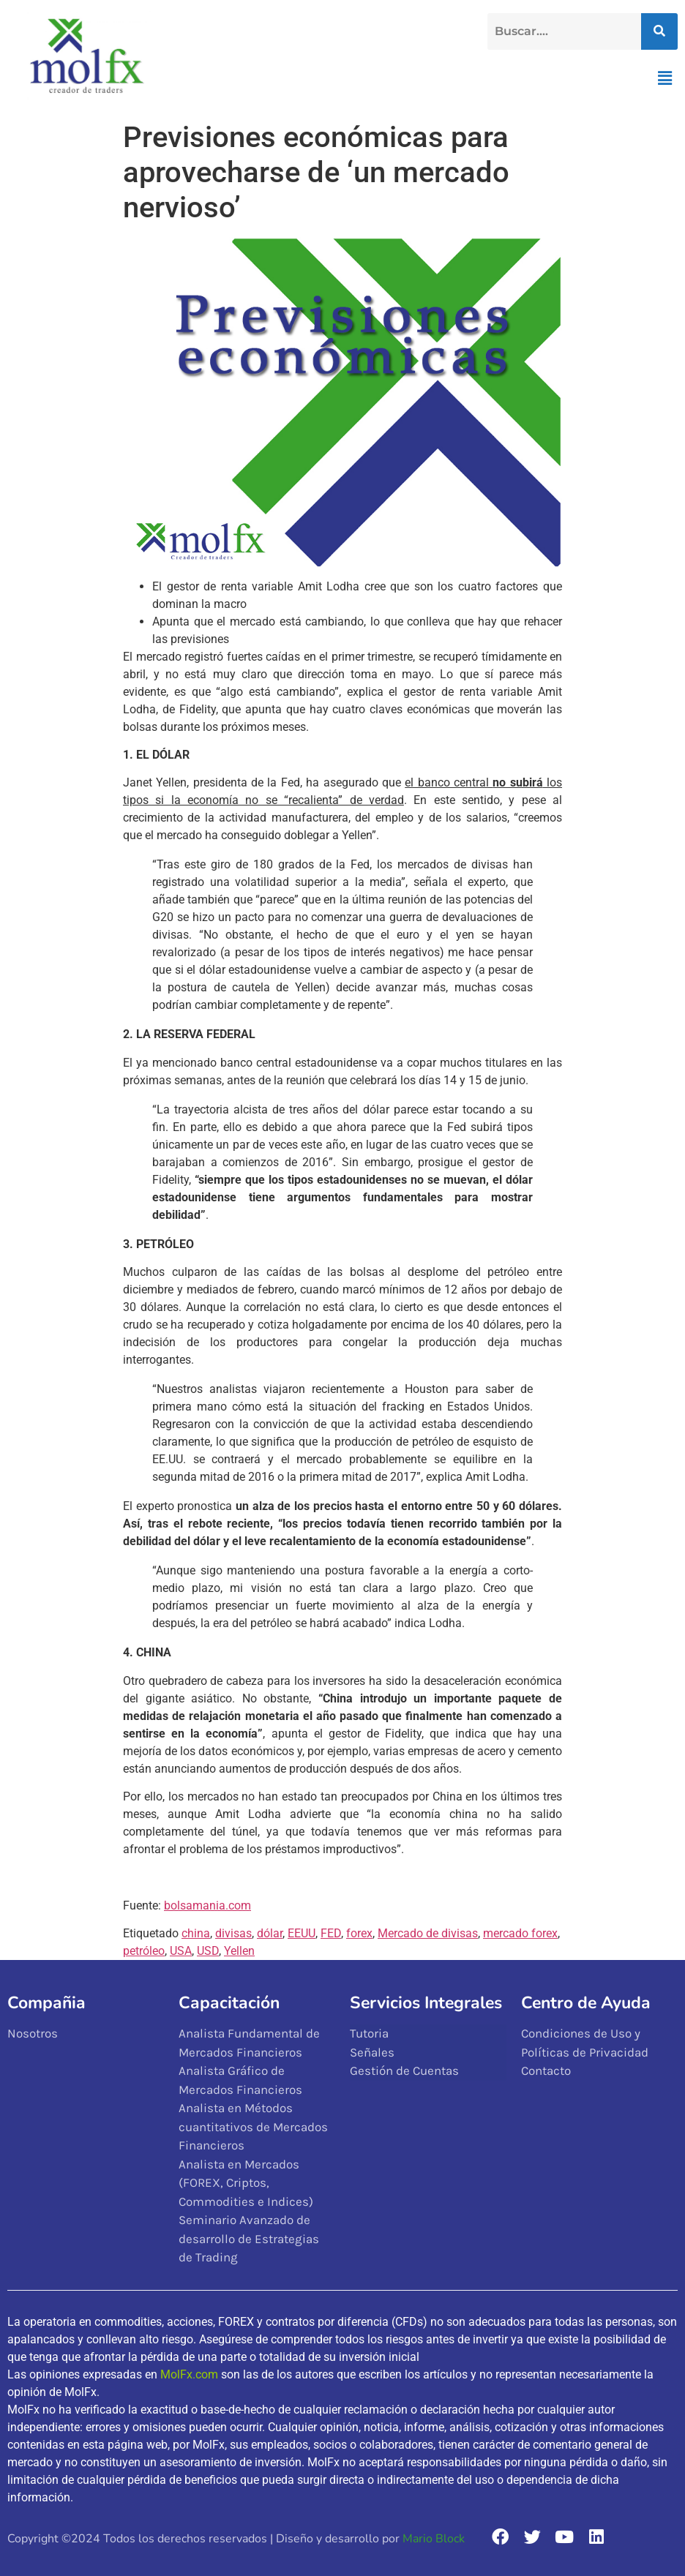 Image resolution: width=685 pixels, height=2576 pixels. What do you see at coordinates (331, 1933) in the screenshot?
I see `FED` at bounding box center [331, 1933].